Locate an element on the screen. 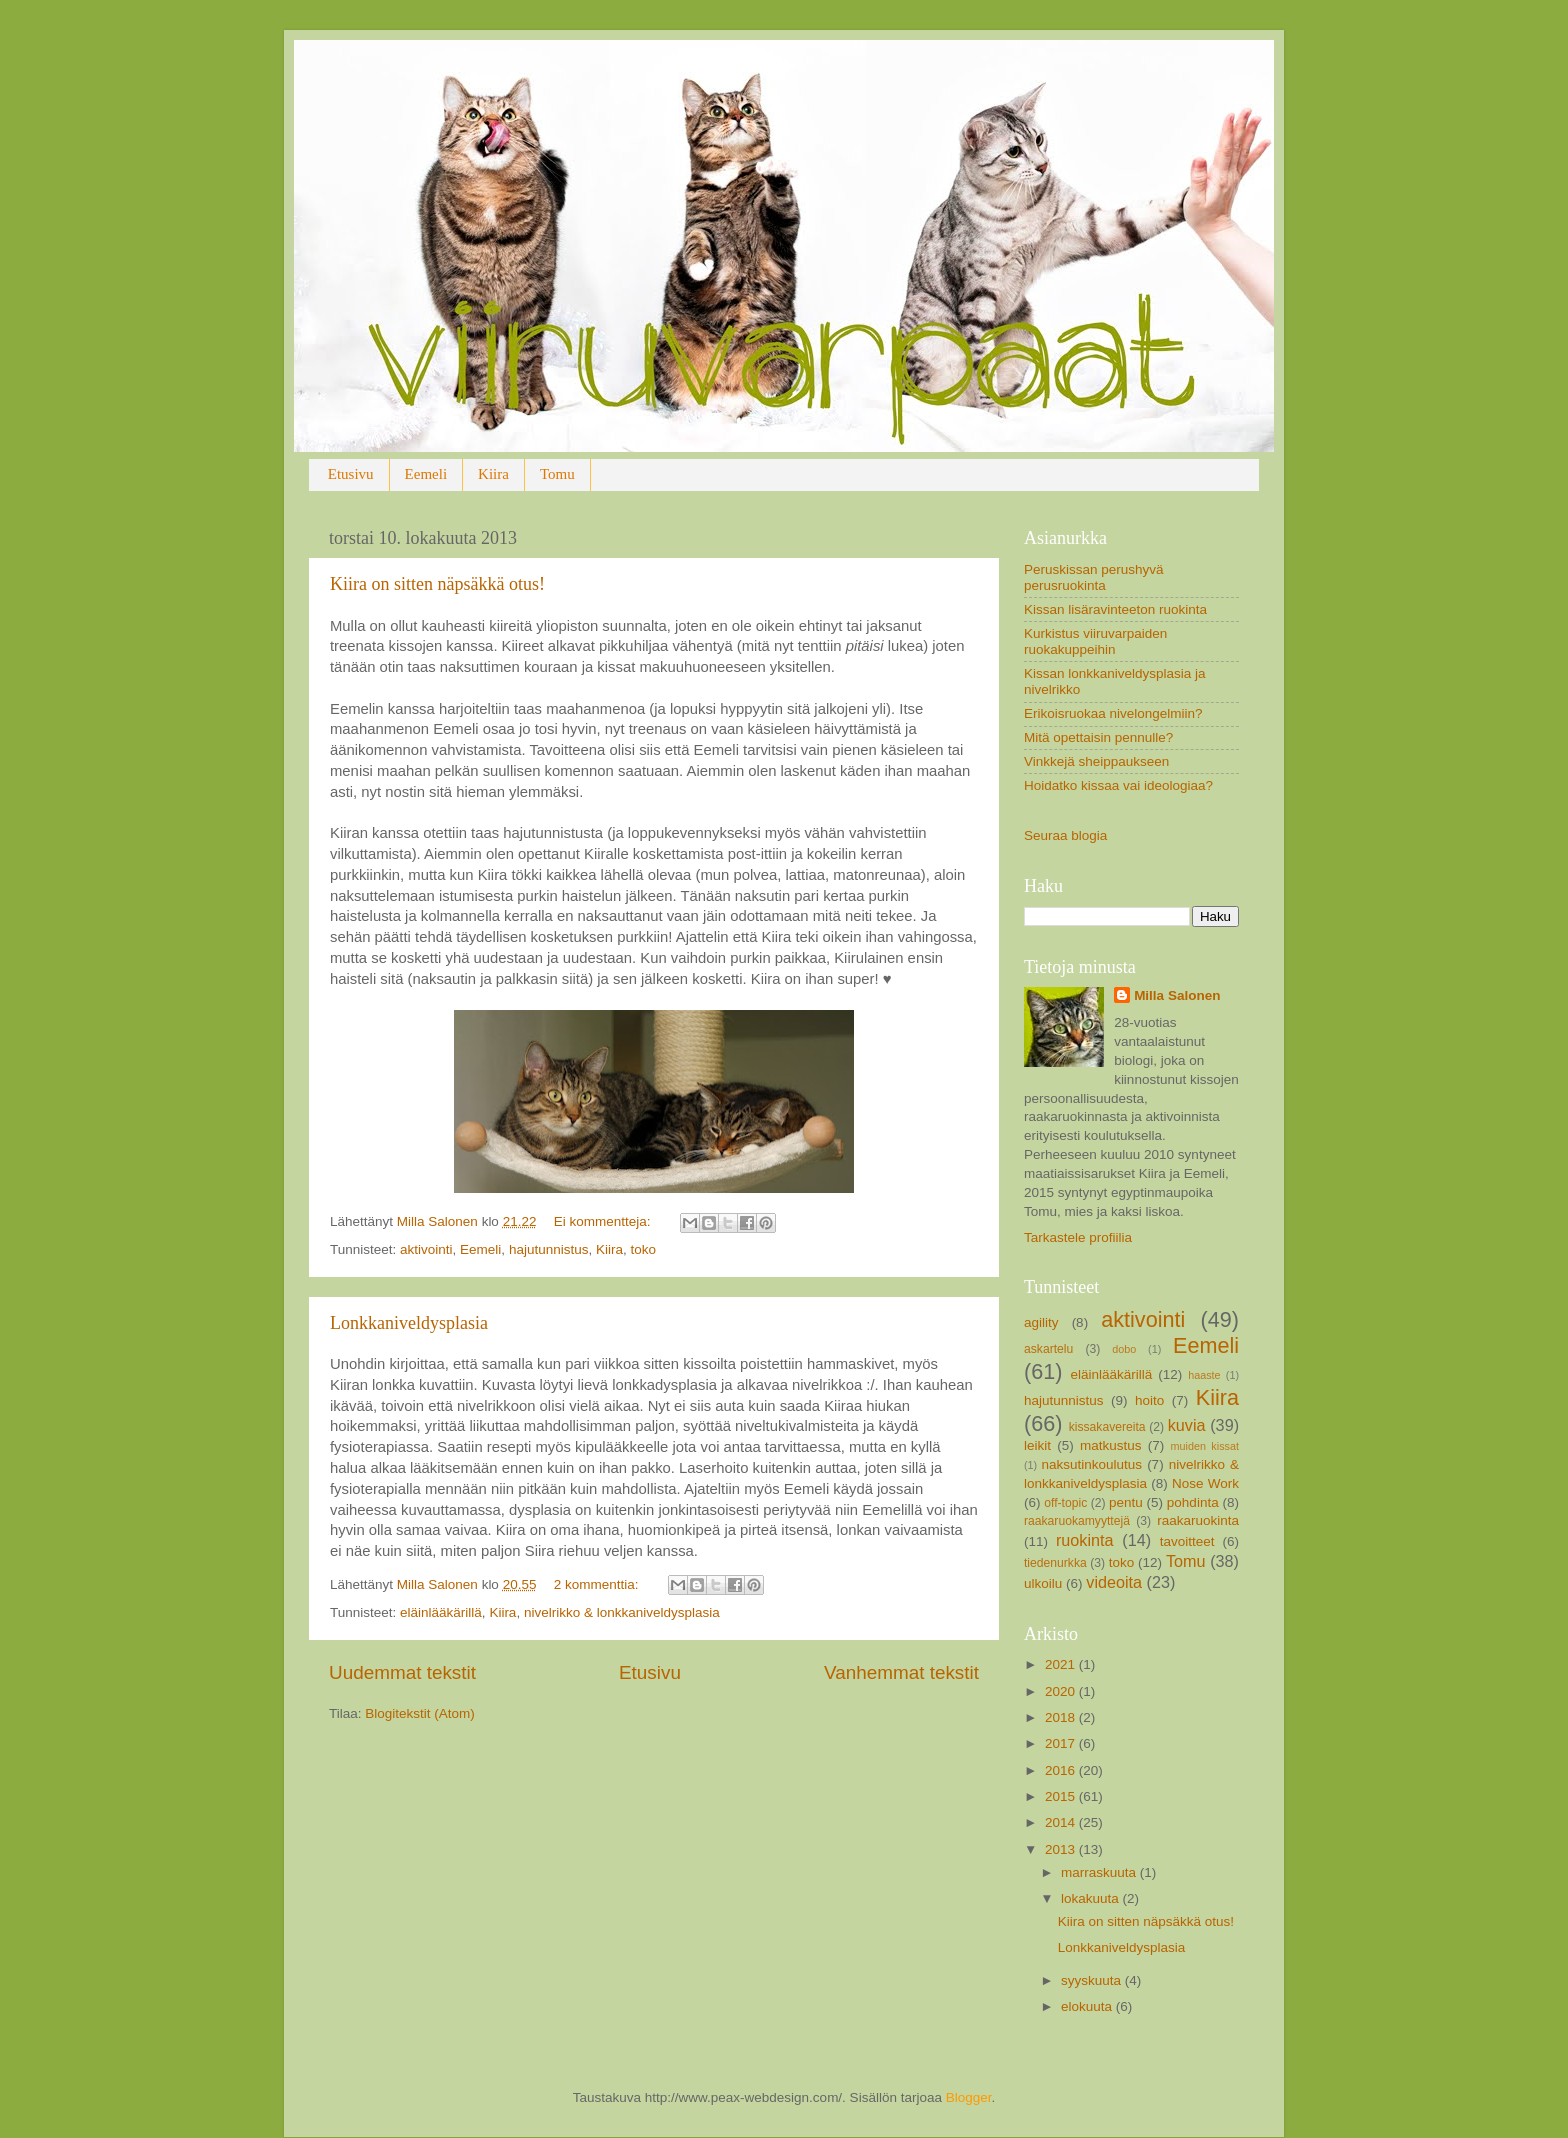  2018 is located at coordinates (1062, 1717).